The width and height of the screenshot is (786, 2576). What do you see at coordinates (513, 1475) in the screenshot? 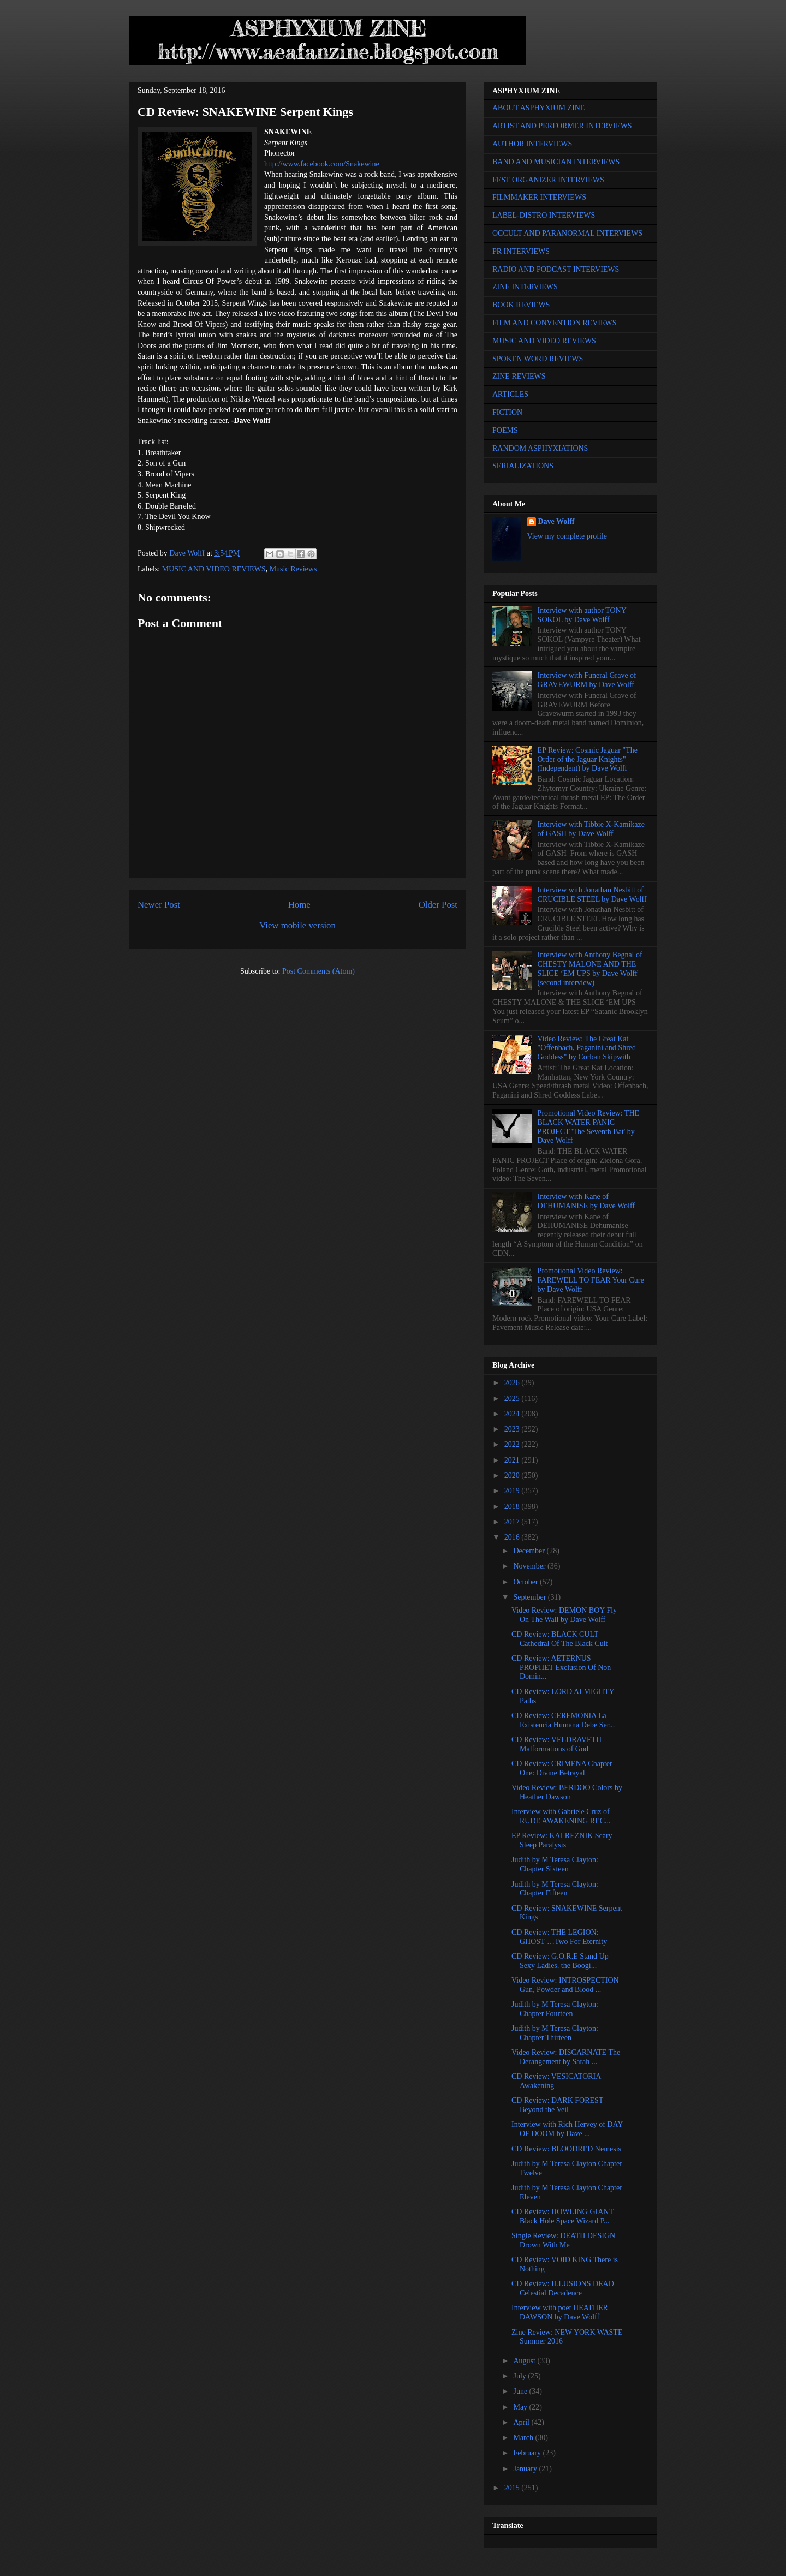
I see `2020` at bounding box center [513, 1475].